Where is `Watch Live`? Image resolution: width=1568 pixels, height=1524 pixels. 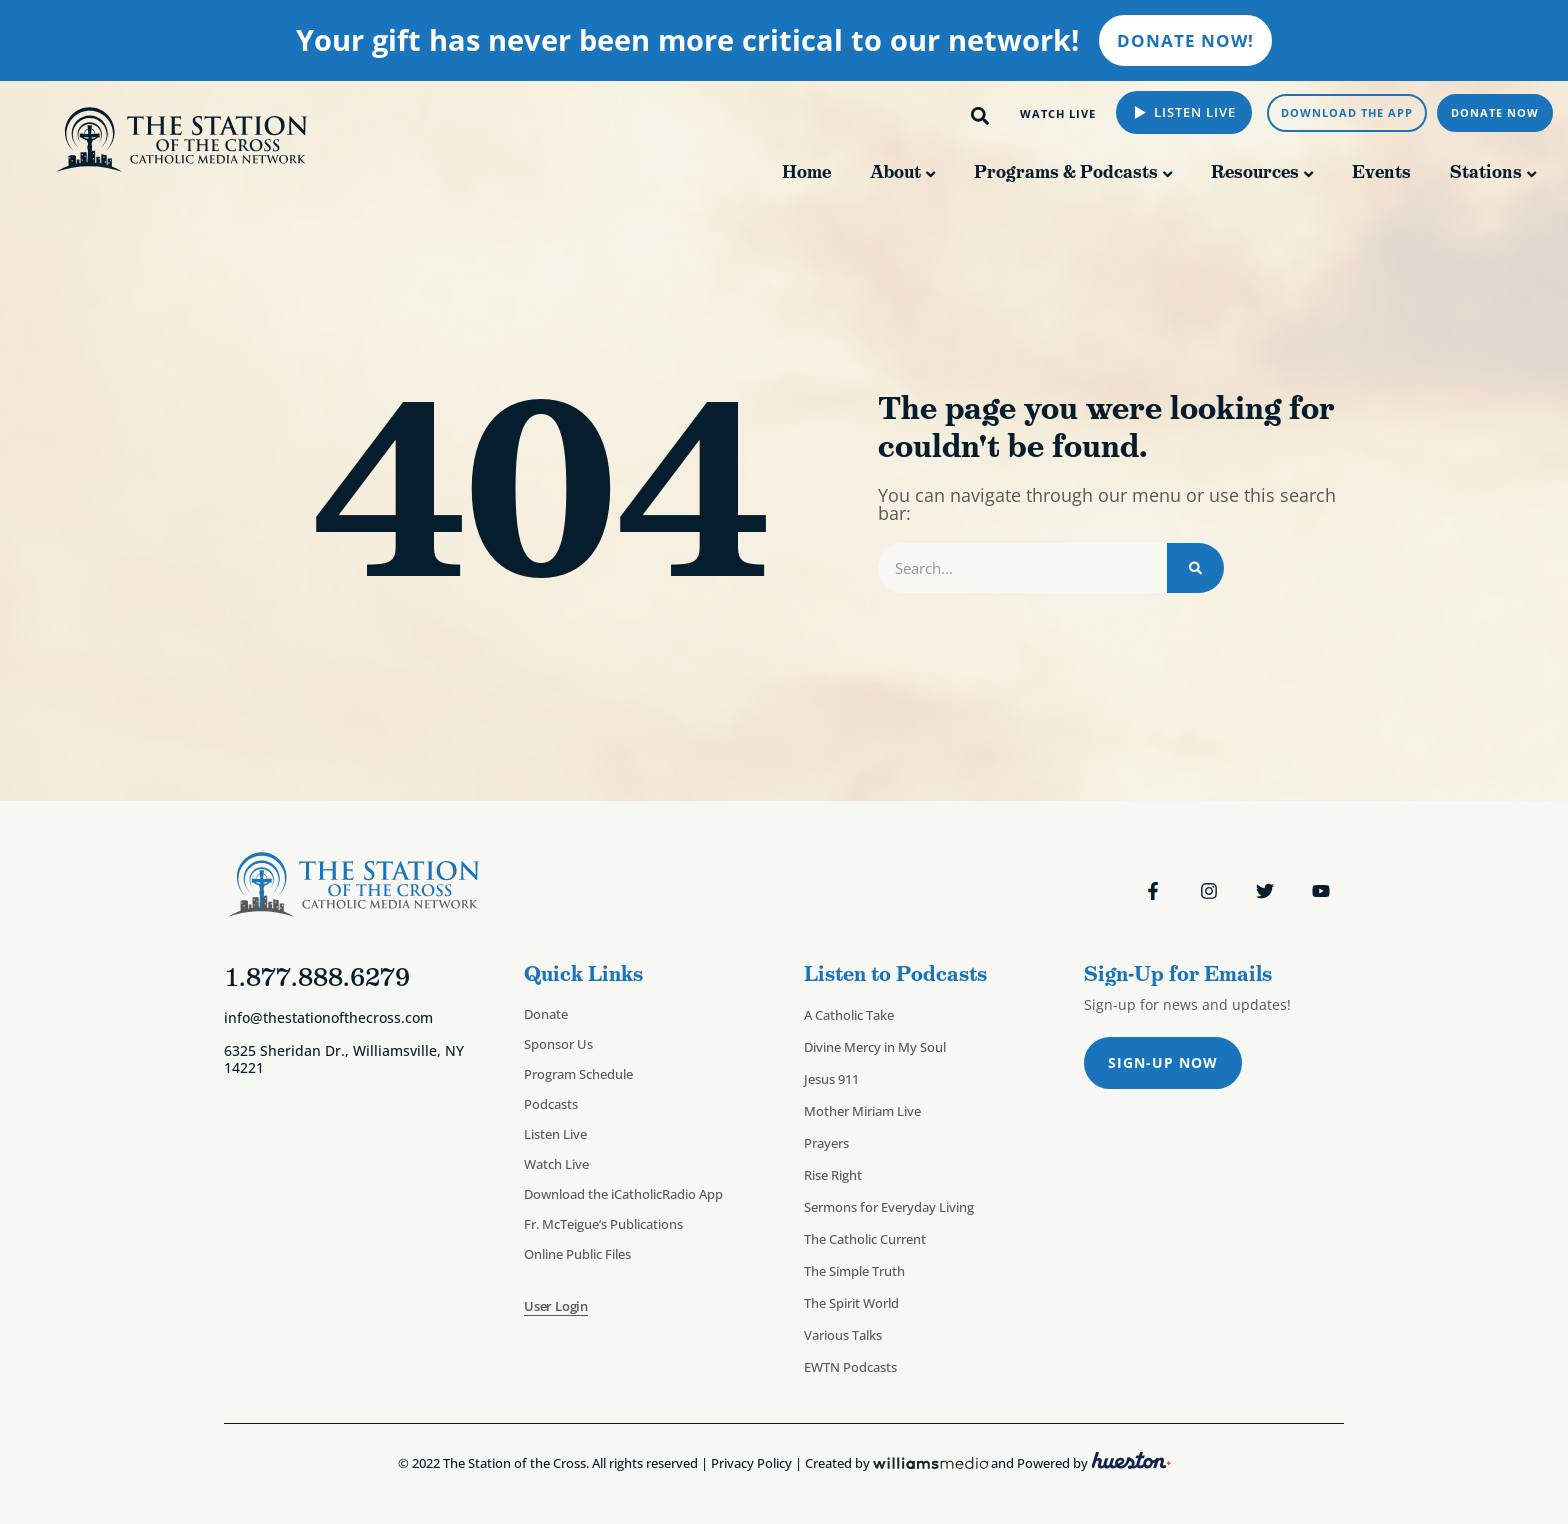
Watch Live is located at coordinates (556, 1164).